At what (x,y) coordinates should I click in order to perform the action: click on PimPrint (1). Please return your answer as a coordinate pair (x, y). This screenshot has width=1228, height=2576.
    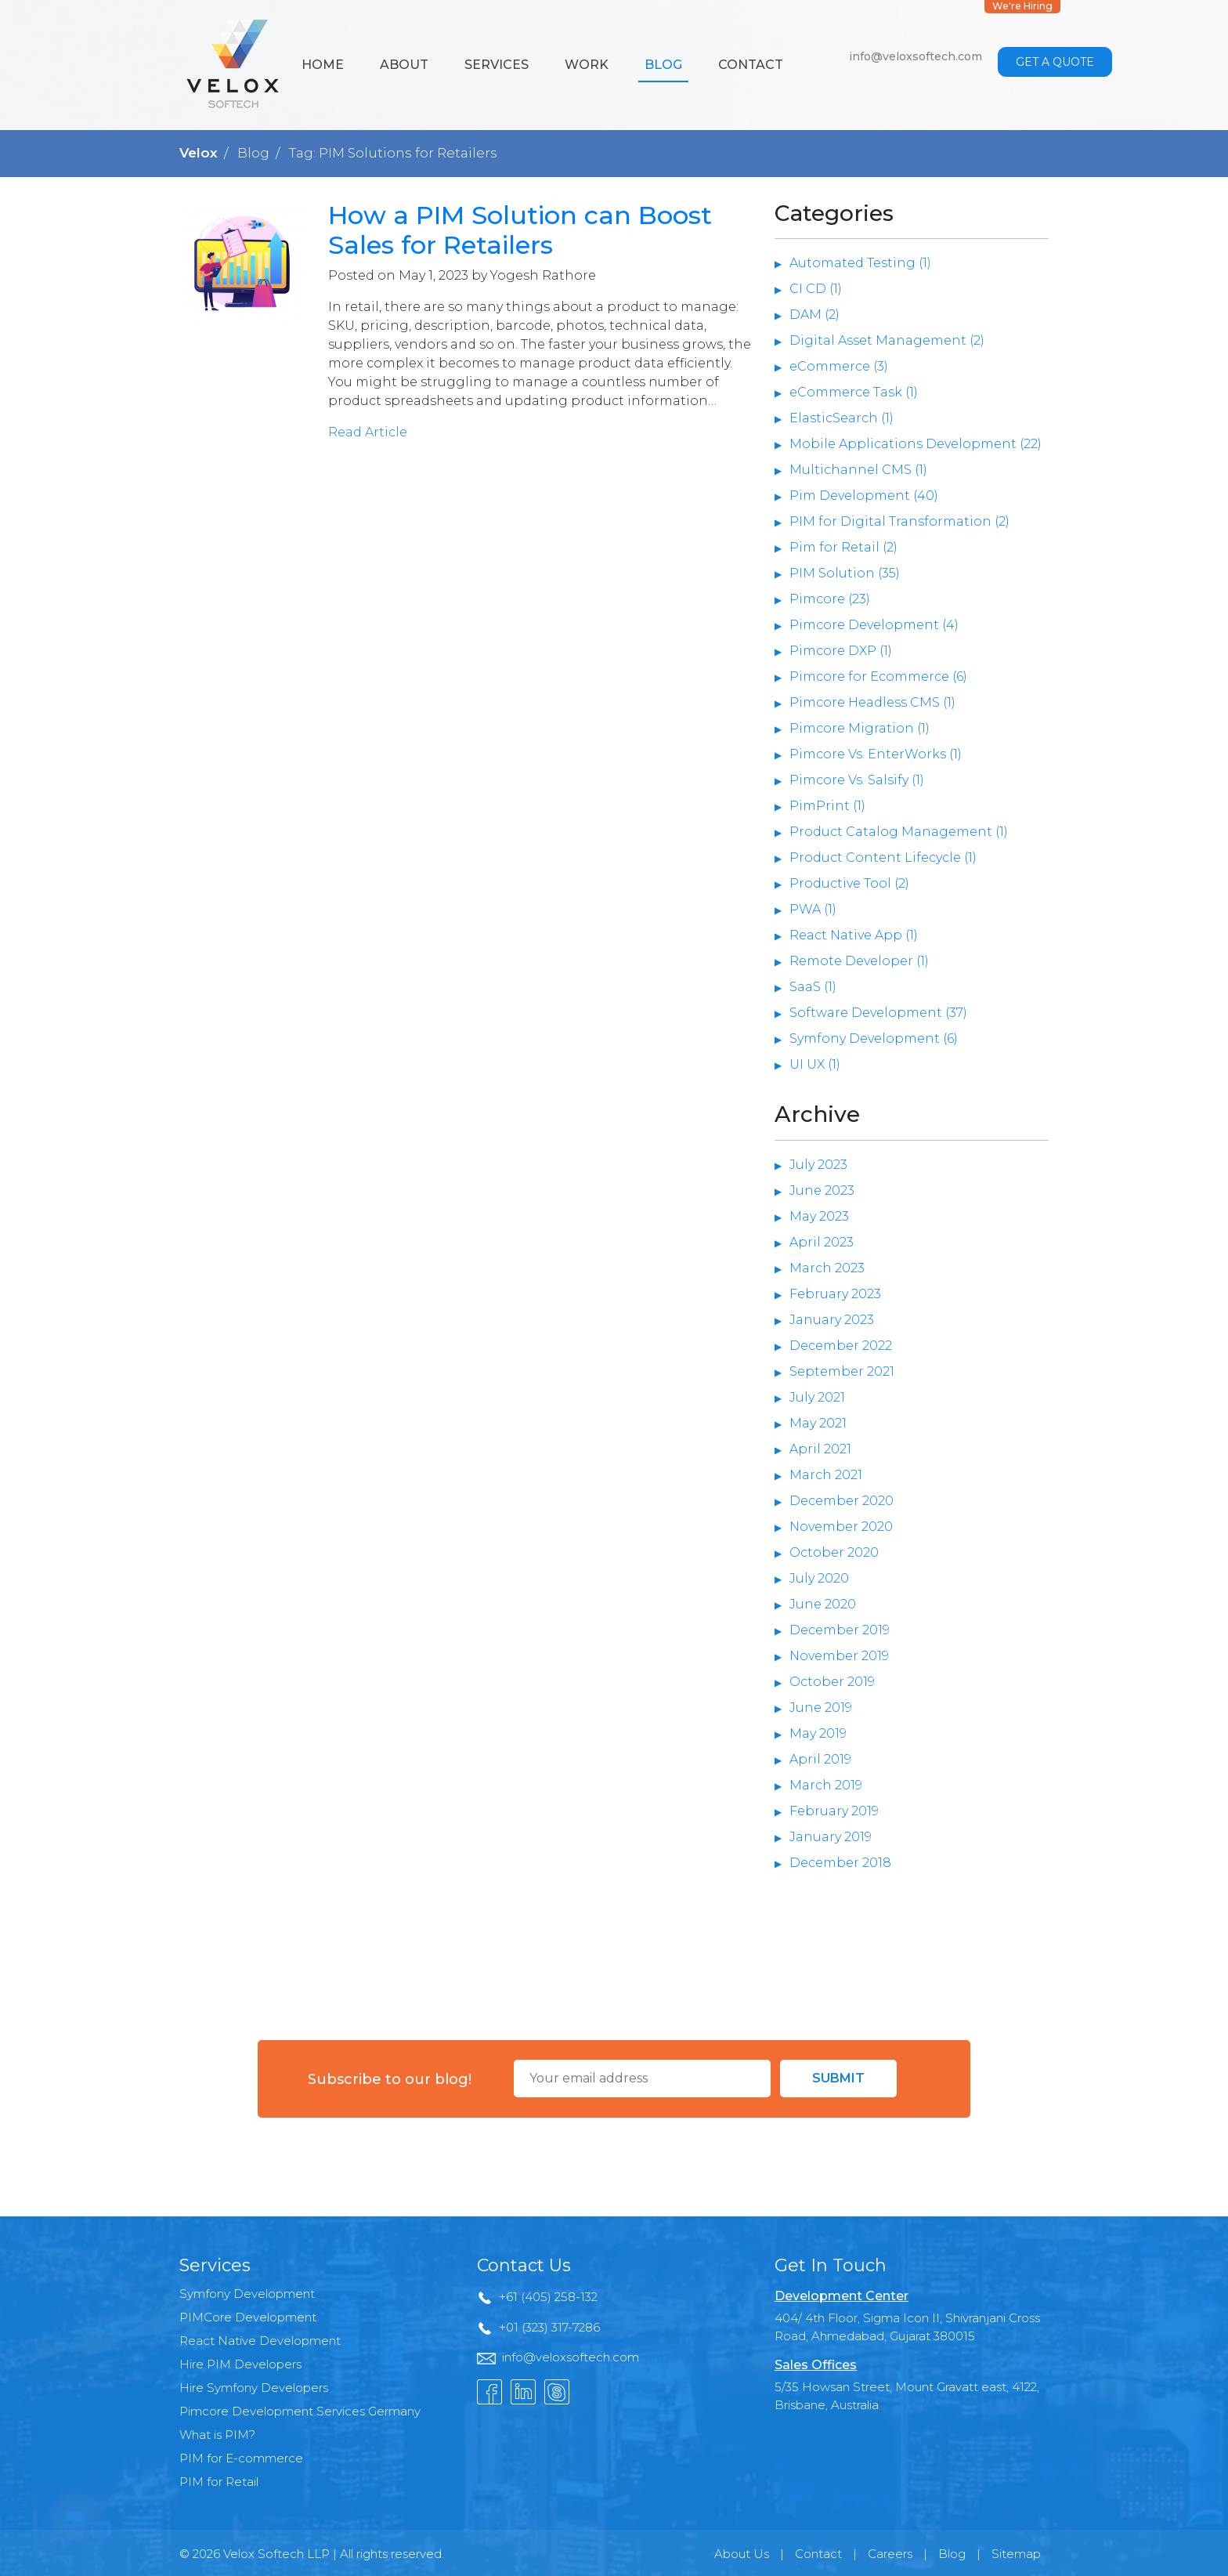
    Looking at the image, I should click on (827, 805).